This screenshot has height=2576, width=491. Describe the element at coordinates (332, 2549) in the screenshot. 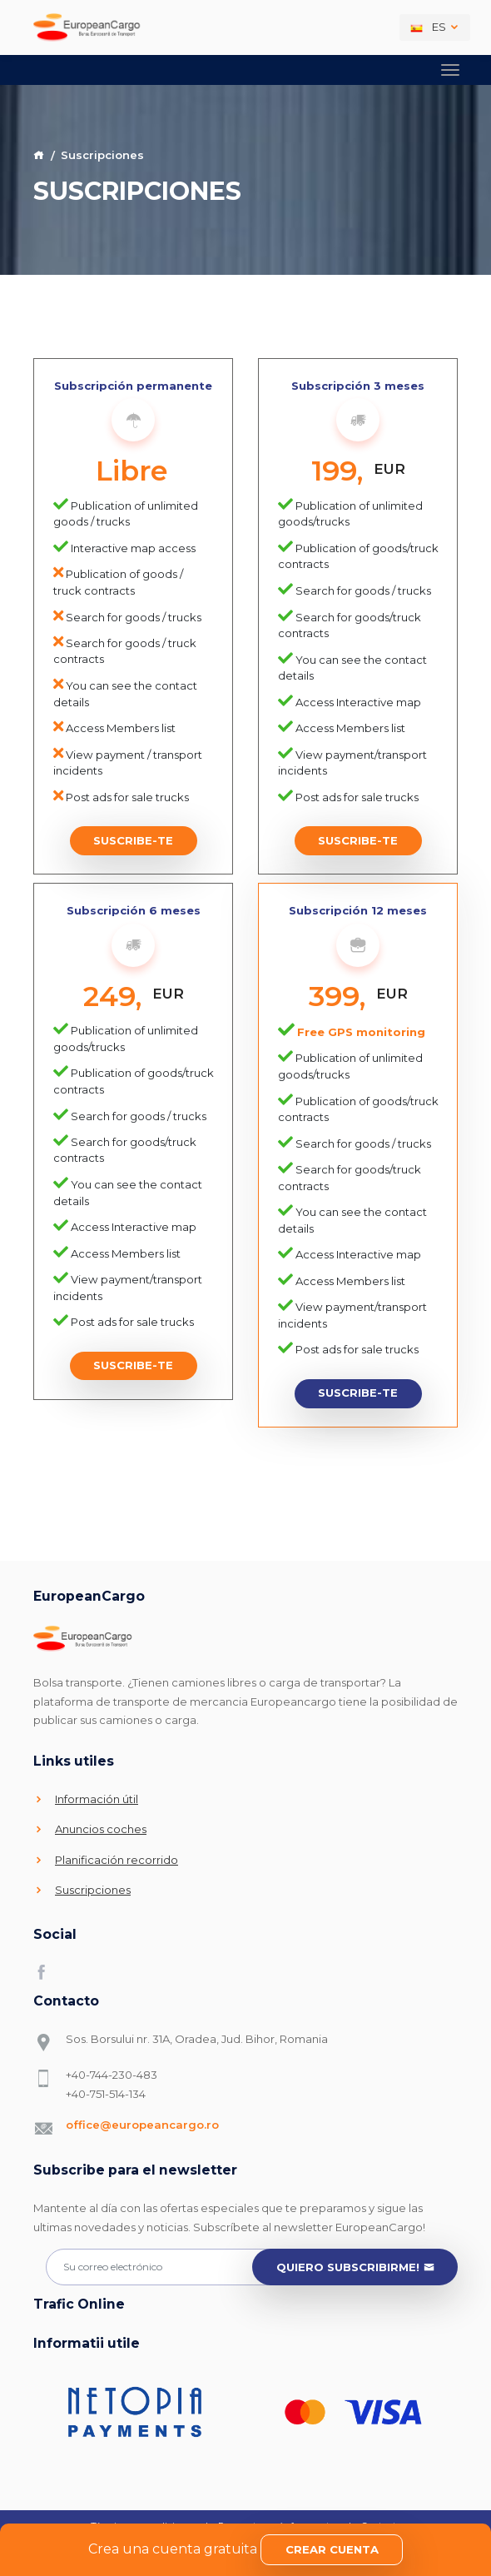

I see `Crear cuenta` at that location.